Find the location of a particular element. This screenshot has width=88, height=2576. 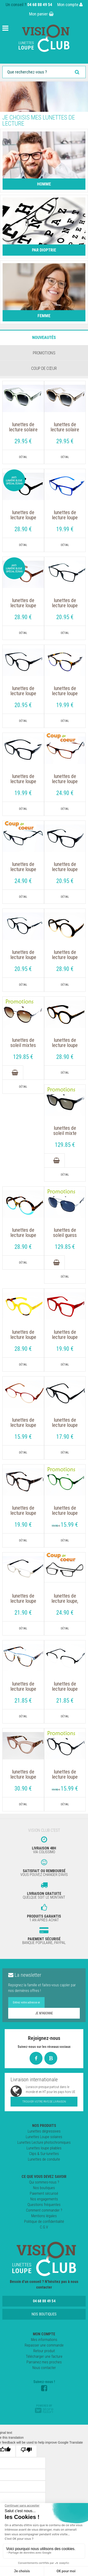

Lunettes de conduite is located at coordinates (44, 2159).